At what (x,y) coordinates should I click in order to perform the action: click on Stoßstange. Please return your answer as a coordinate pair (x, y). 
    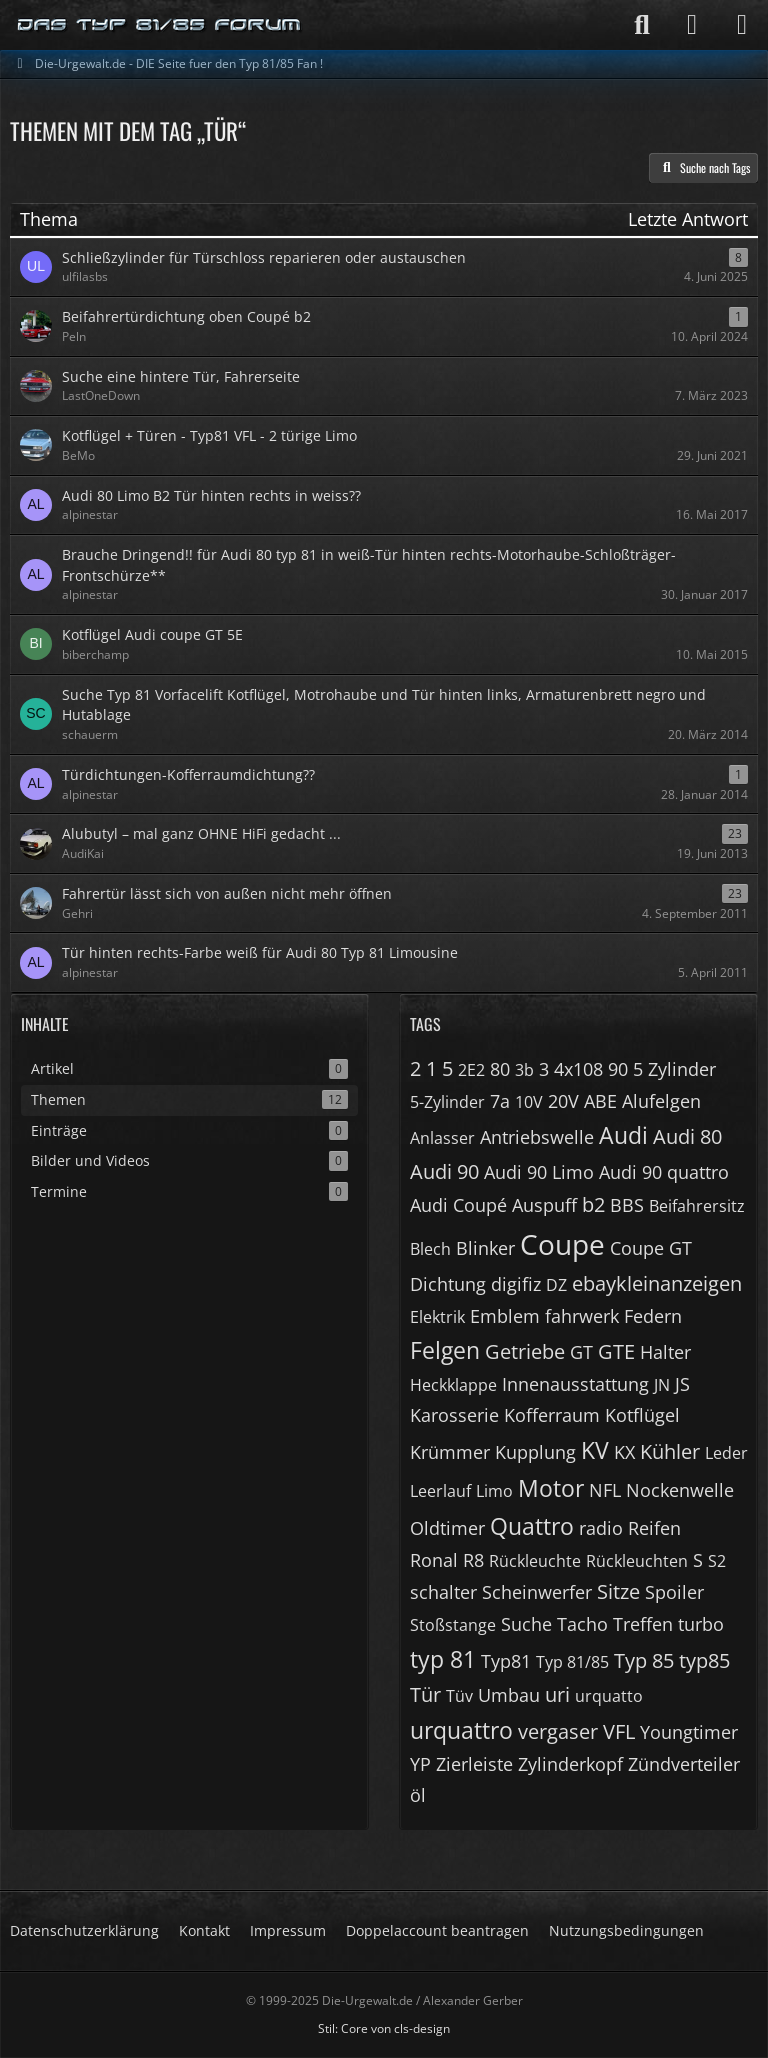
    Looking at the image, I should click on (453, 1625).